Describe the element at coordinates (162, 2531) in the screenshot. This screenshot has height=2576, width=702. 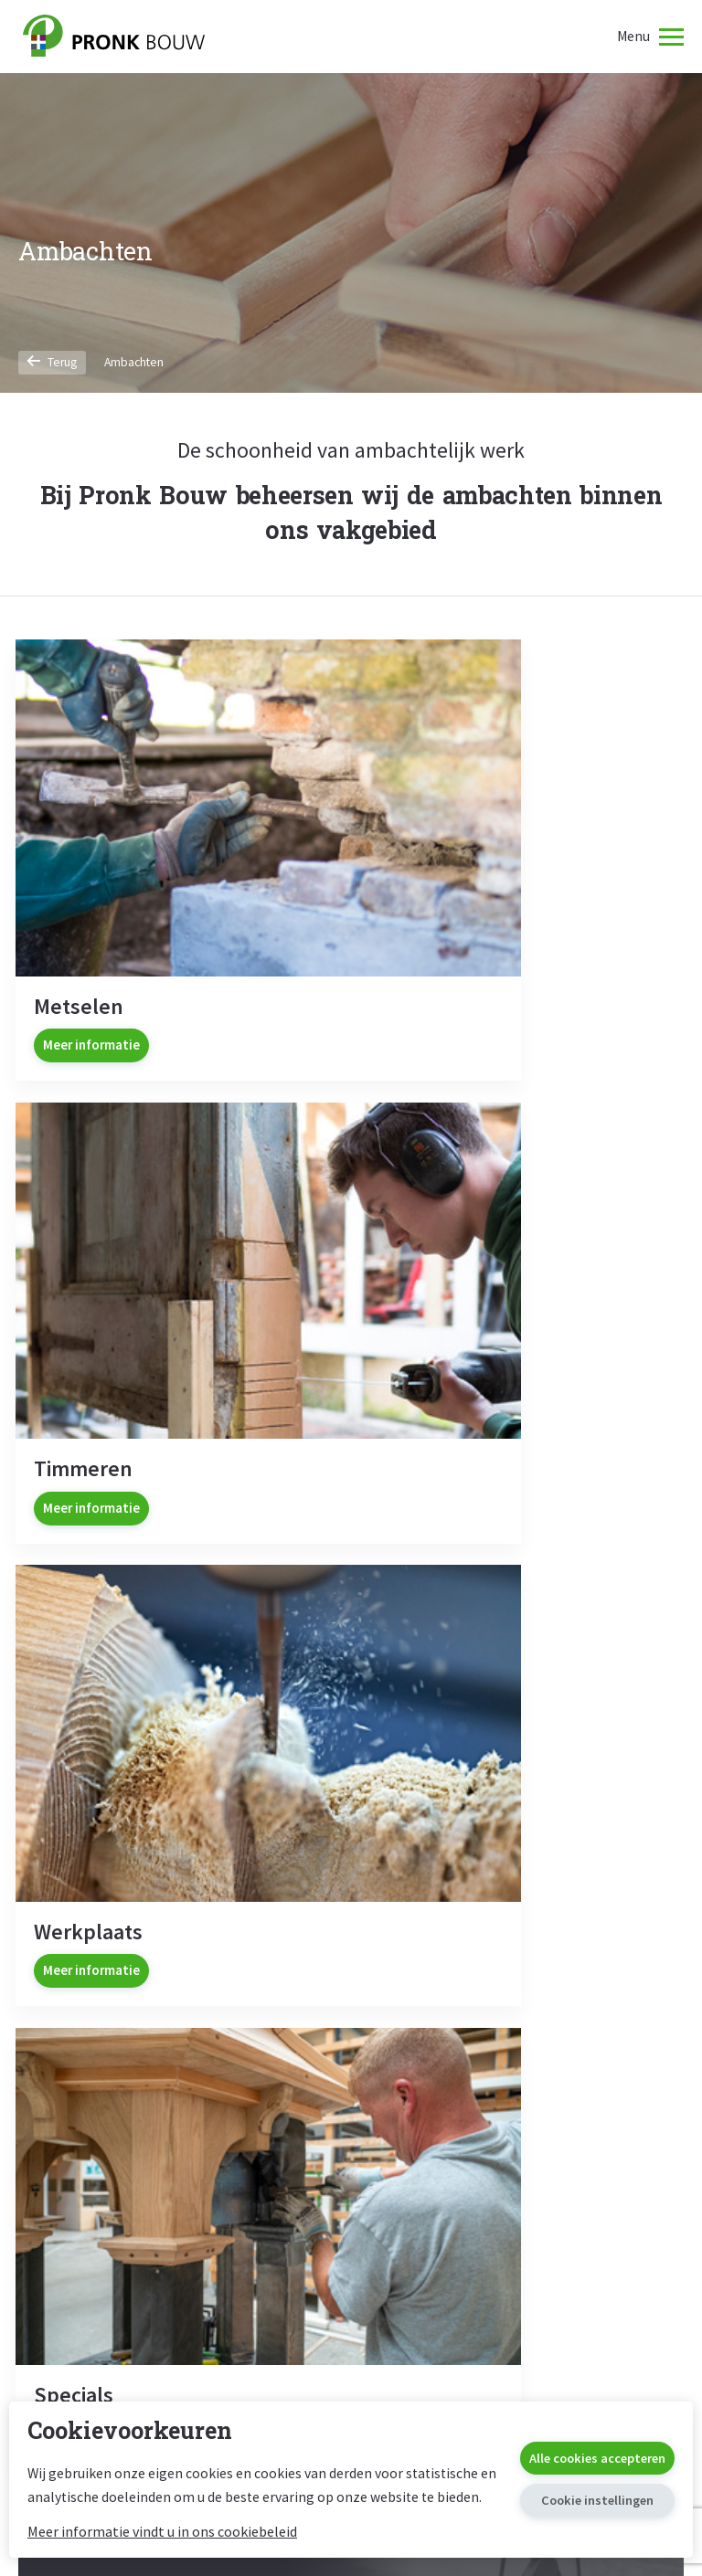
I see `Meer informatie vindt u in ons cookiebeleid` at that location.